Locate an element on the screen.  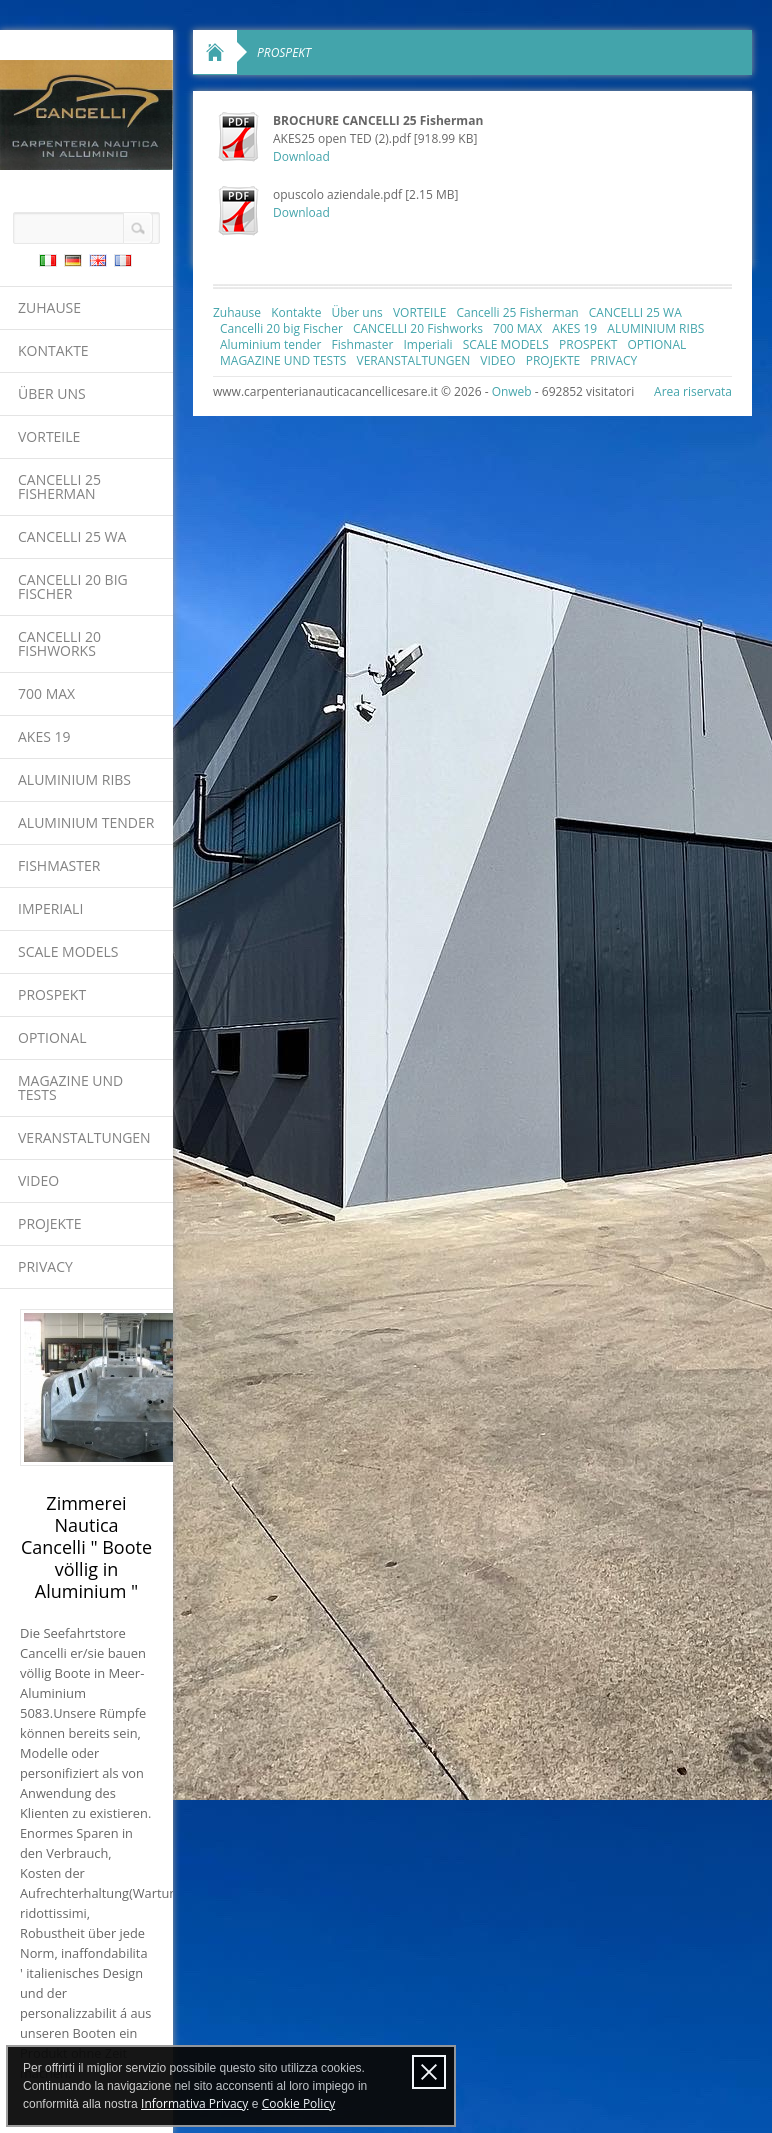
VORTEILE is located at coordinates (49, 436).